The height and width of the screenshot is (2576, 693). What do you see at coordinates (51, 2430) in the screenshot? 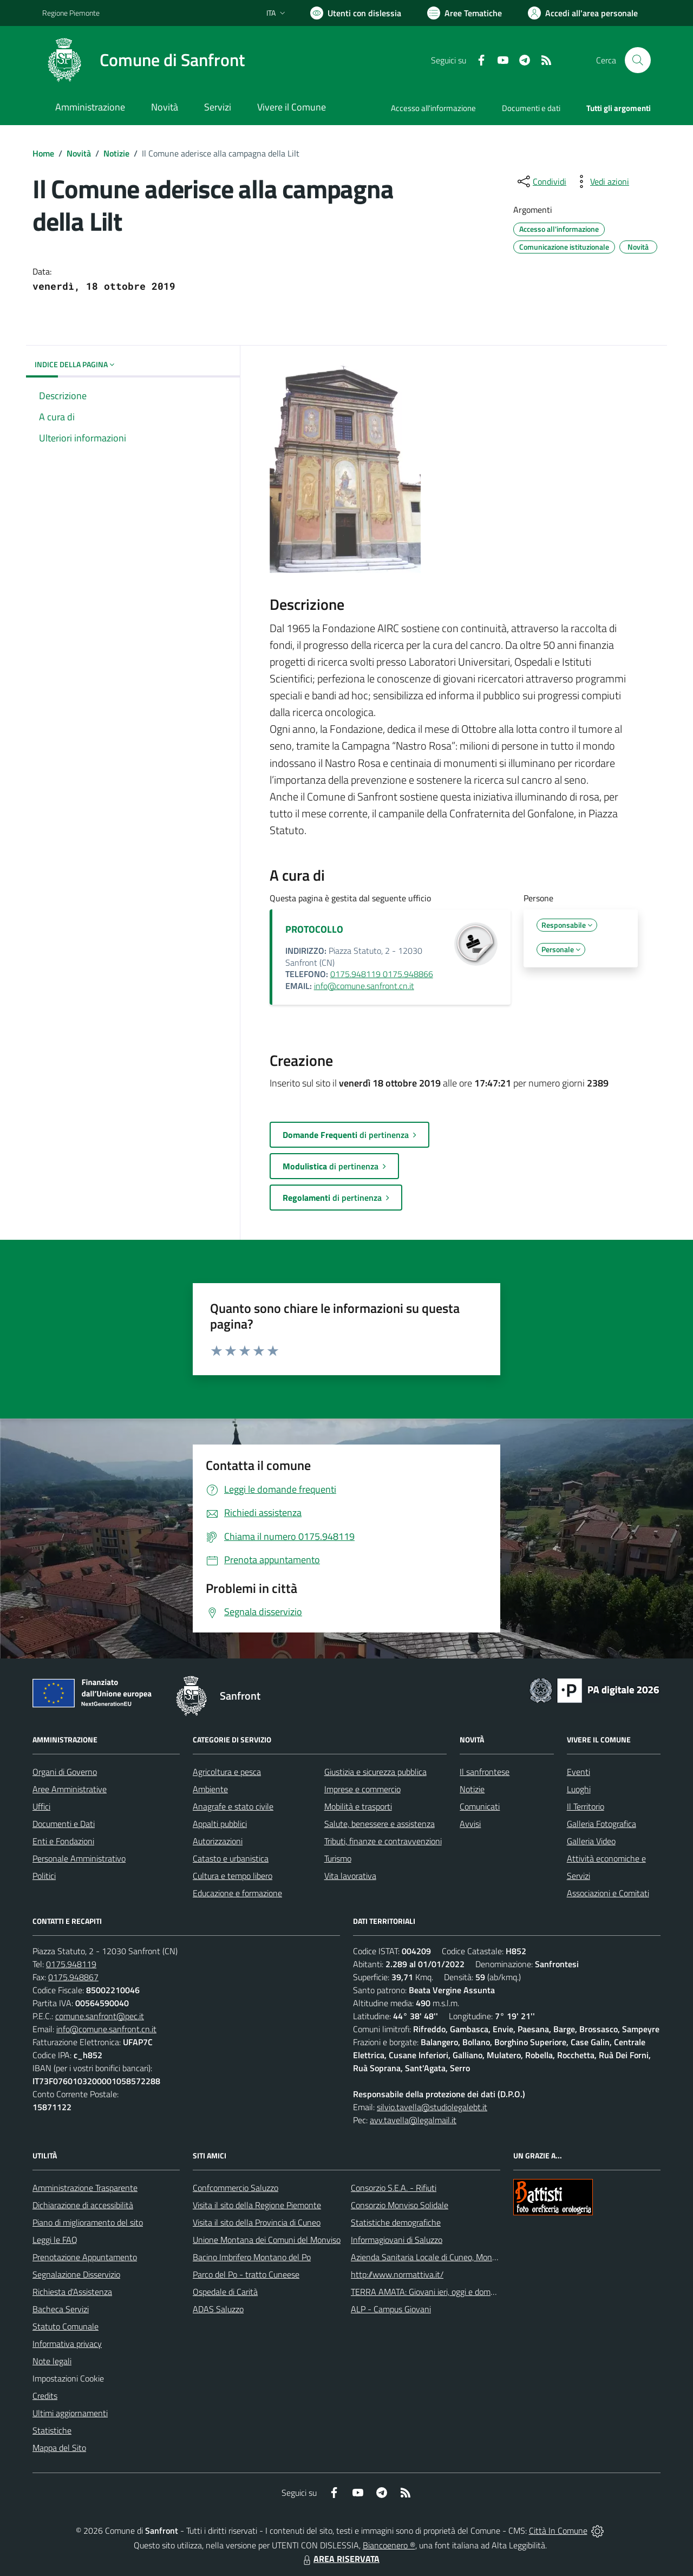
I see `Statistiche` at bounding box center [51, 2430].